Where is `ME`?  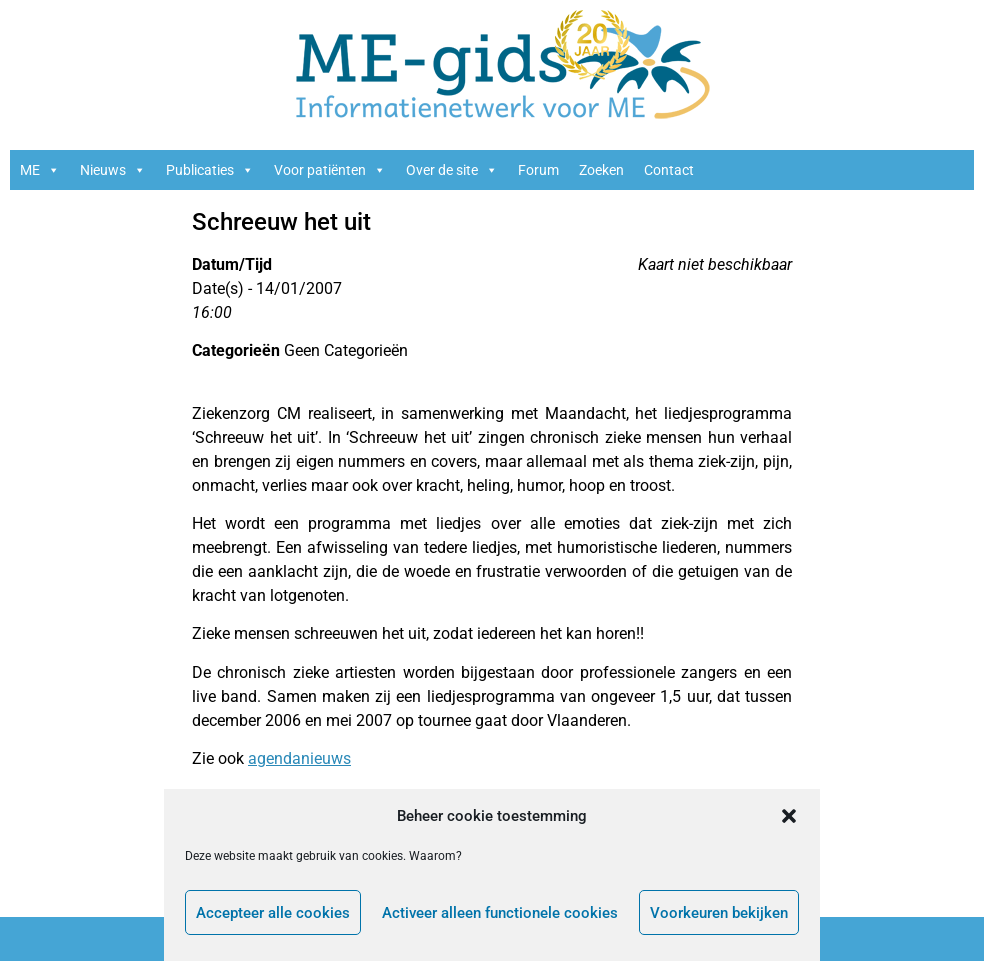
ME is located at coordinates (40, 170).